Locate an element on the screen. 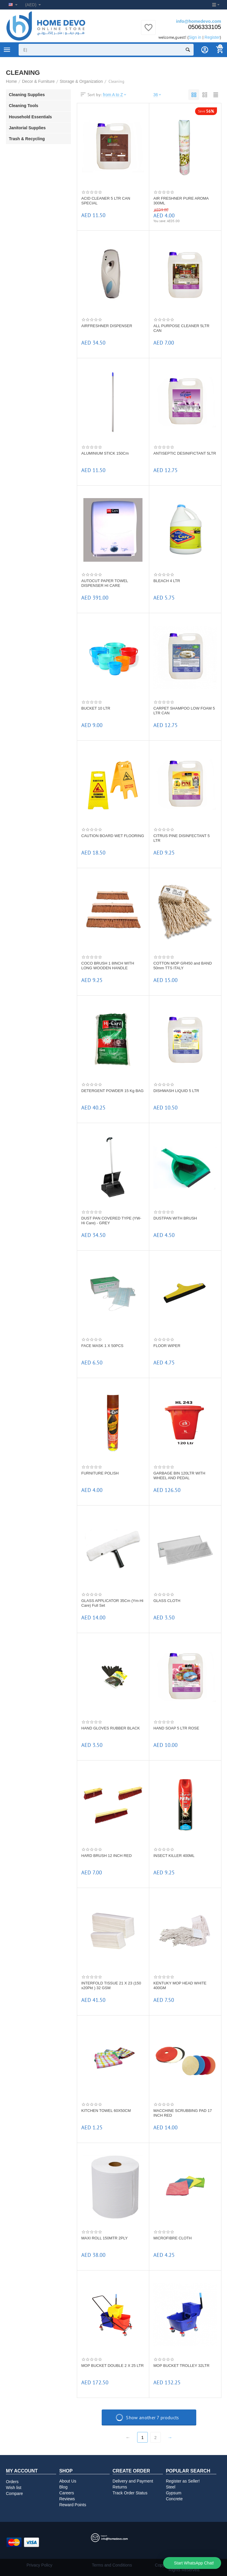 The width and height of the screenshot is (227, 2576). CAUTION BOARD WET FLOORING is located at coordinates (112, 836).